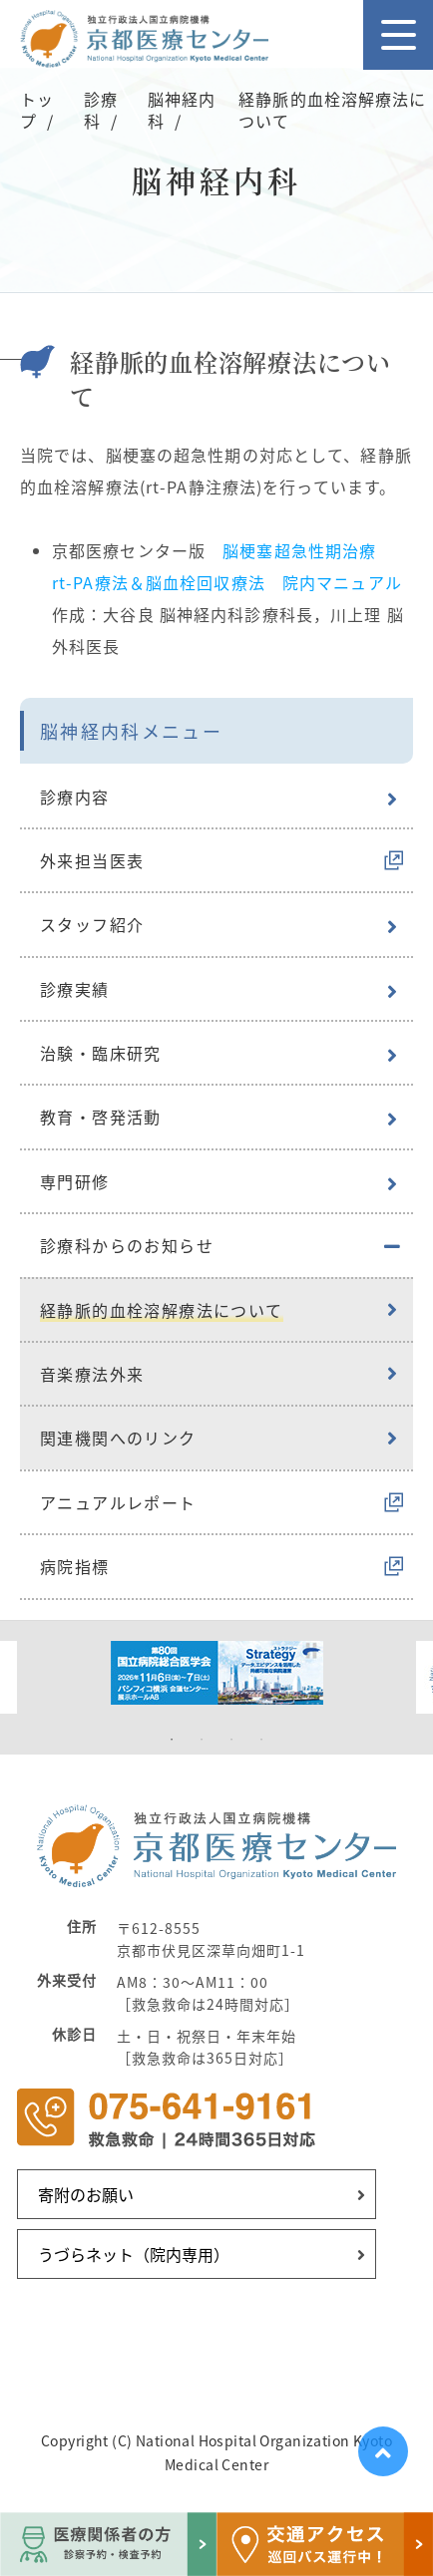 The height and width of the screenshot is (2576, 433). What do you see at coordinates (75, 1566) in the screenshot?
I see `病院指標` at bounding box center [75, 1566].